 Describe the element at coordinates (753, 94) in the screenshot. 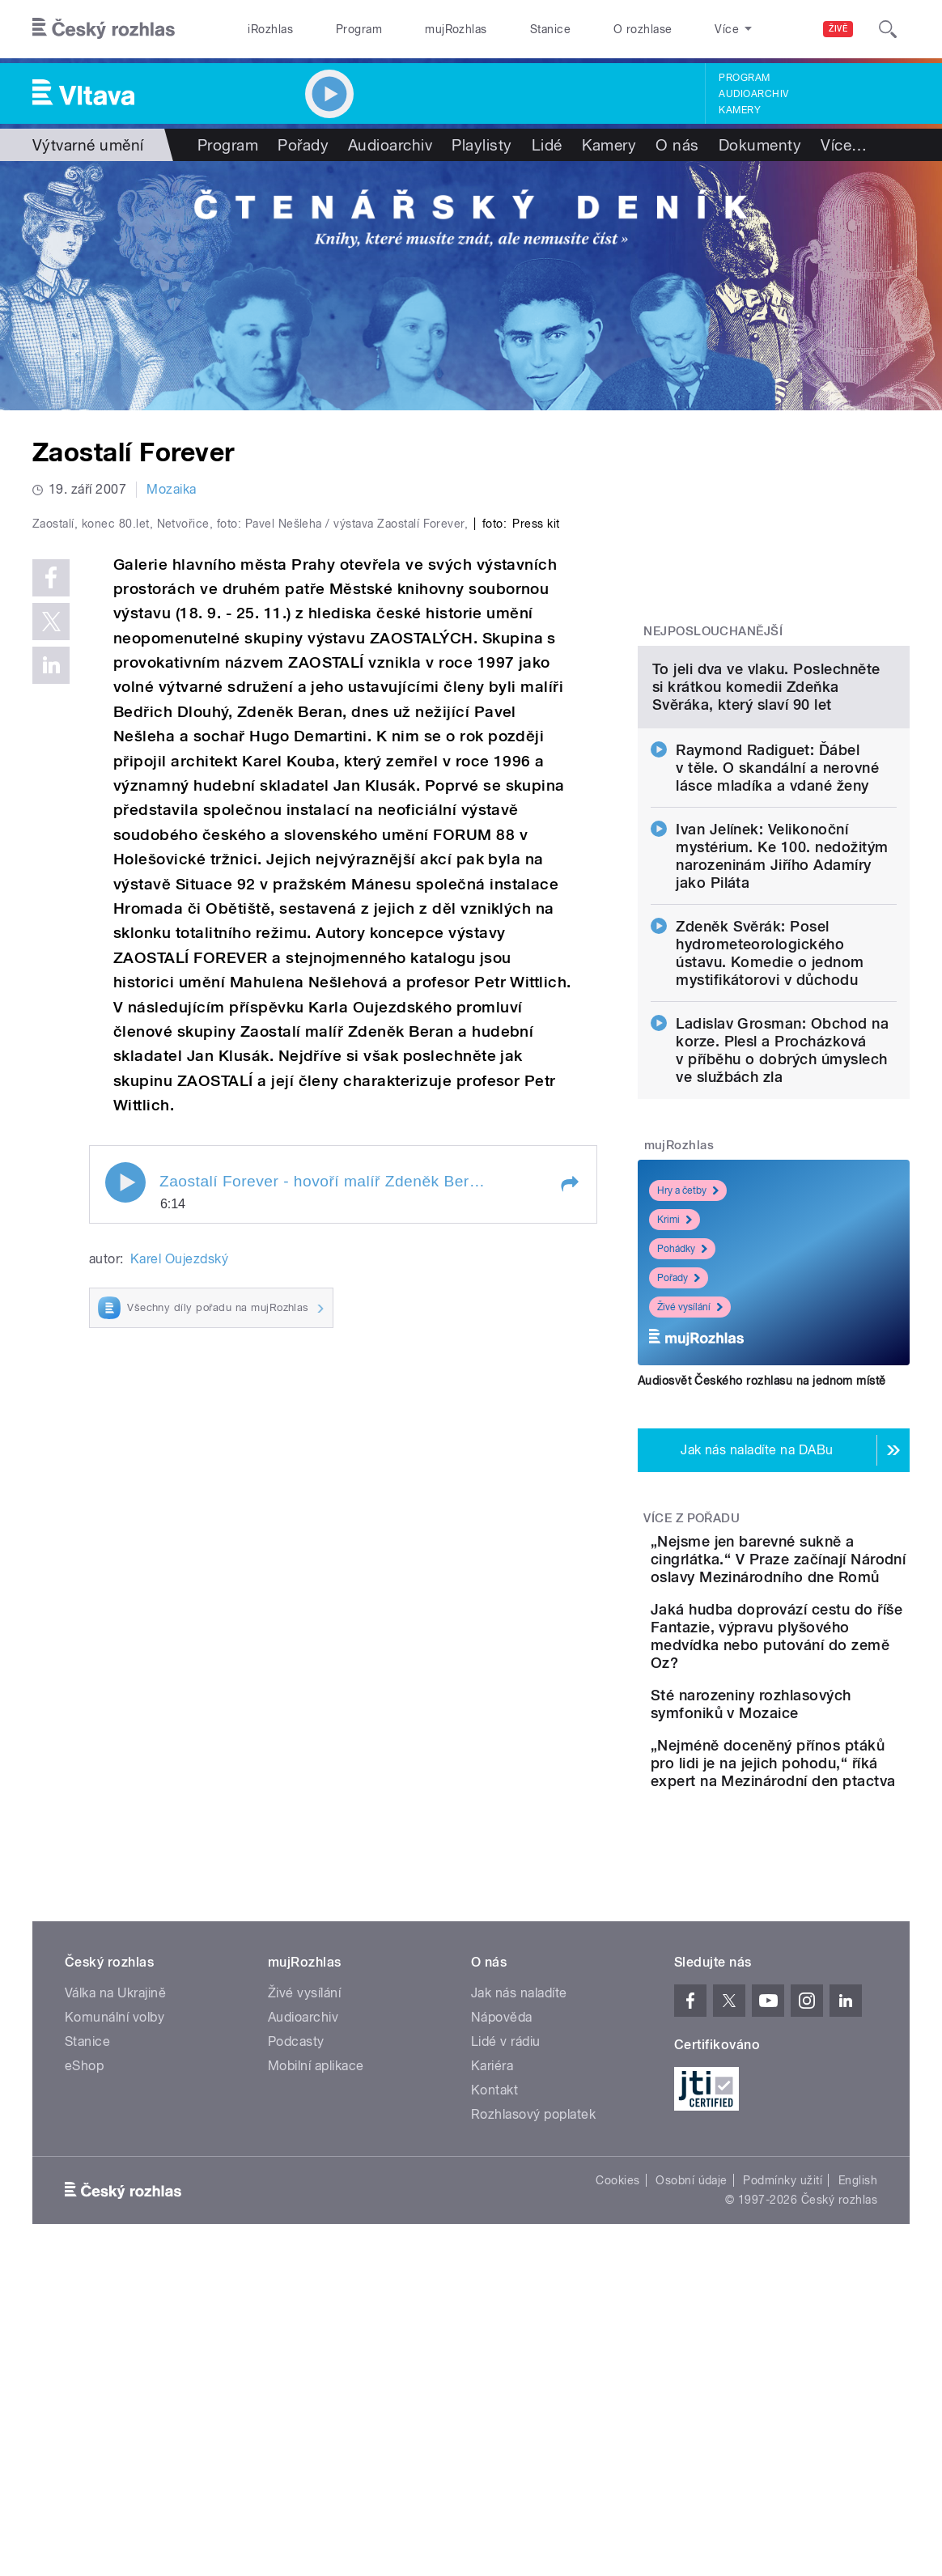

I see `Audioarchiv` at that location.